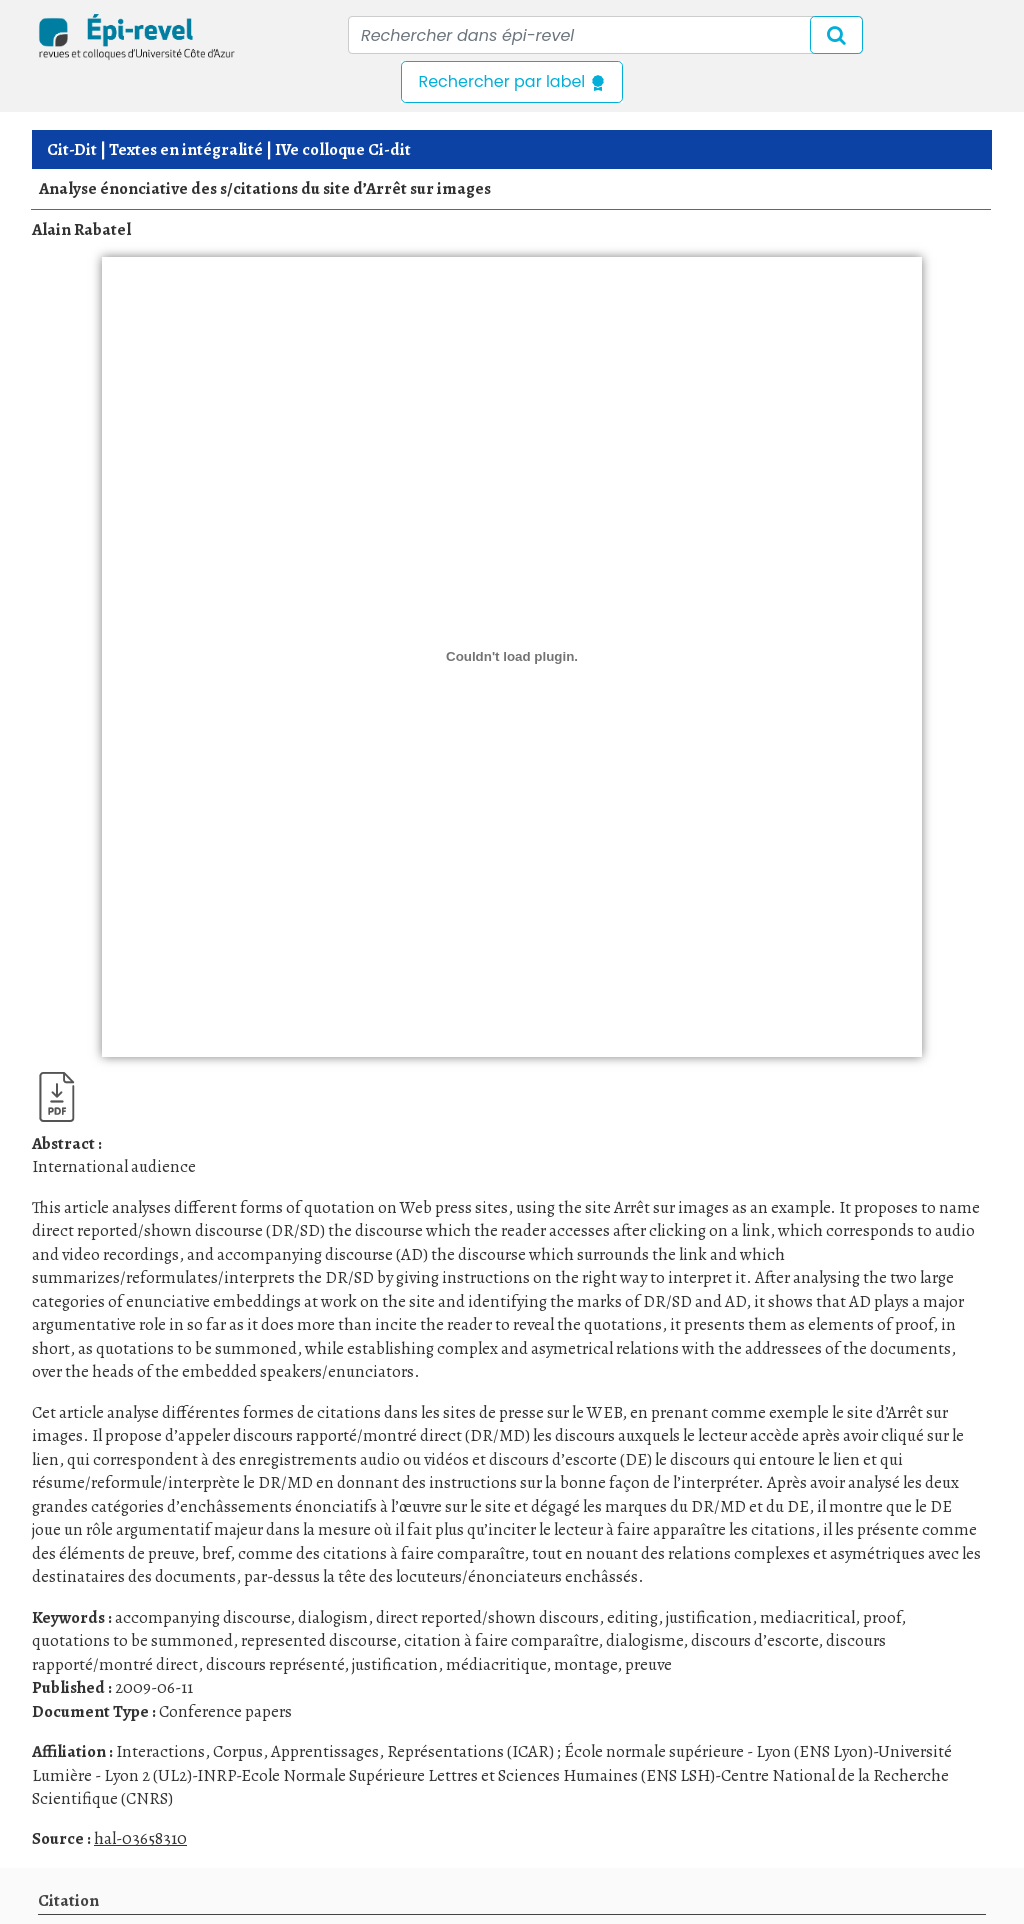  Describe the element at coordinates (882, 1617) in the screenshot. I see `proof` at that location.